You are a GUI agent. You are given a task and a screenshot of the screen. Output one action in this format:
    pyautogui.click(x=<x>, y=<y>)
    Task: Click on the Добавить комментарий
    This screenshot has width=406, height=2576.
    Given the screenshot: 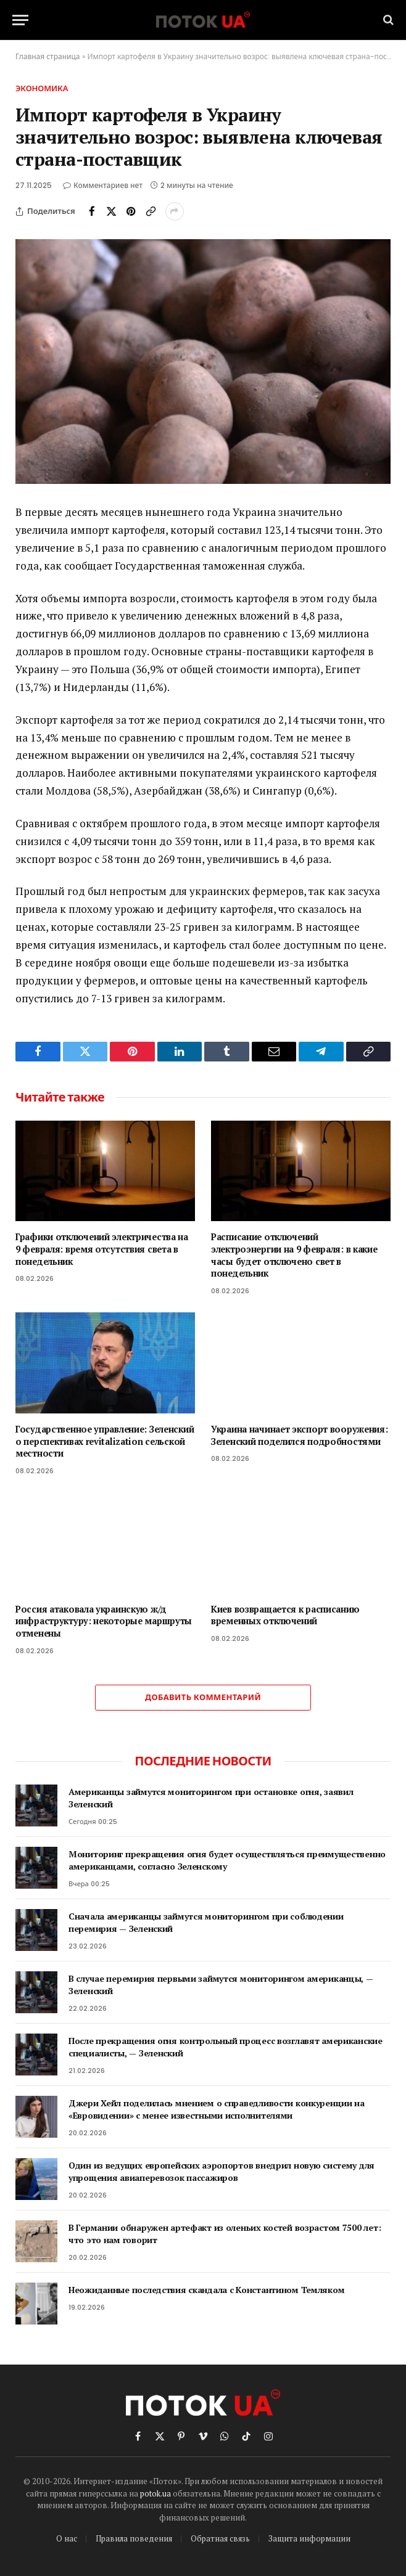 What is the action you would take?
    pyautogui.click(x=203, y=1697)
    